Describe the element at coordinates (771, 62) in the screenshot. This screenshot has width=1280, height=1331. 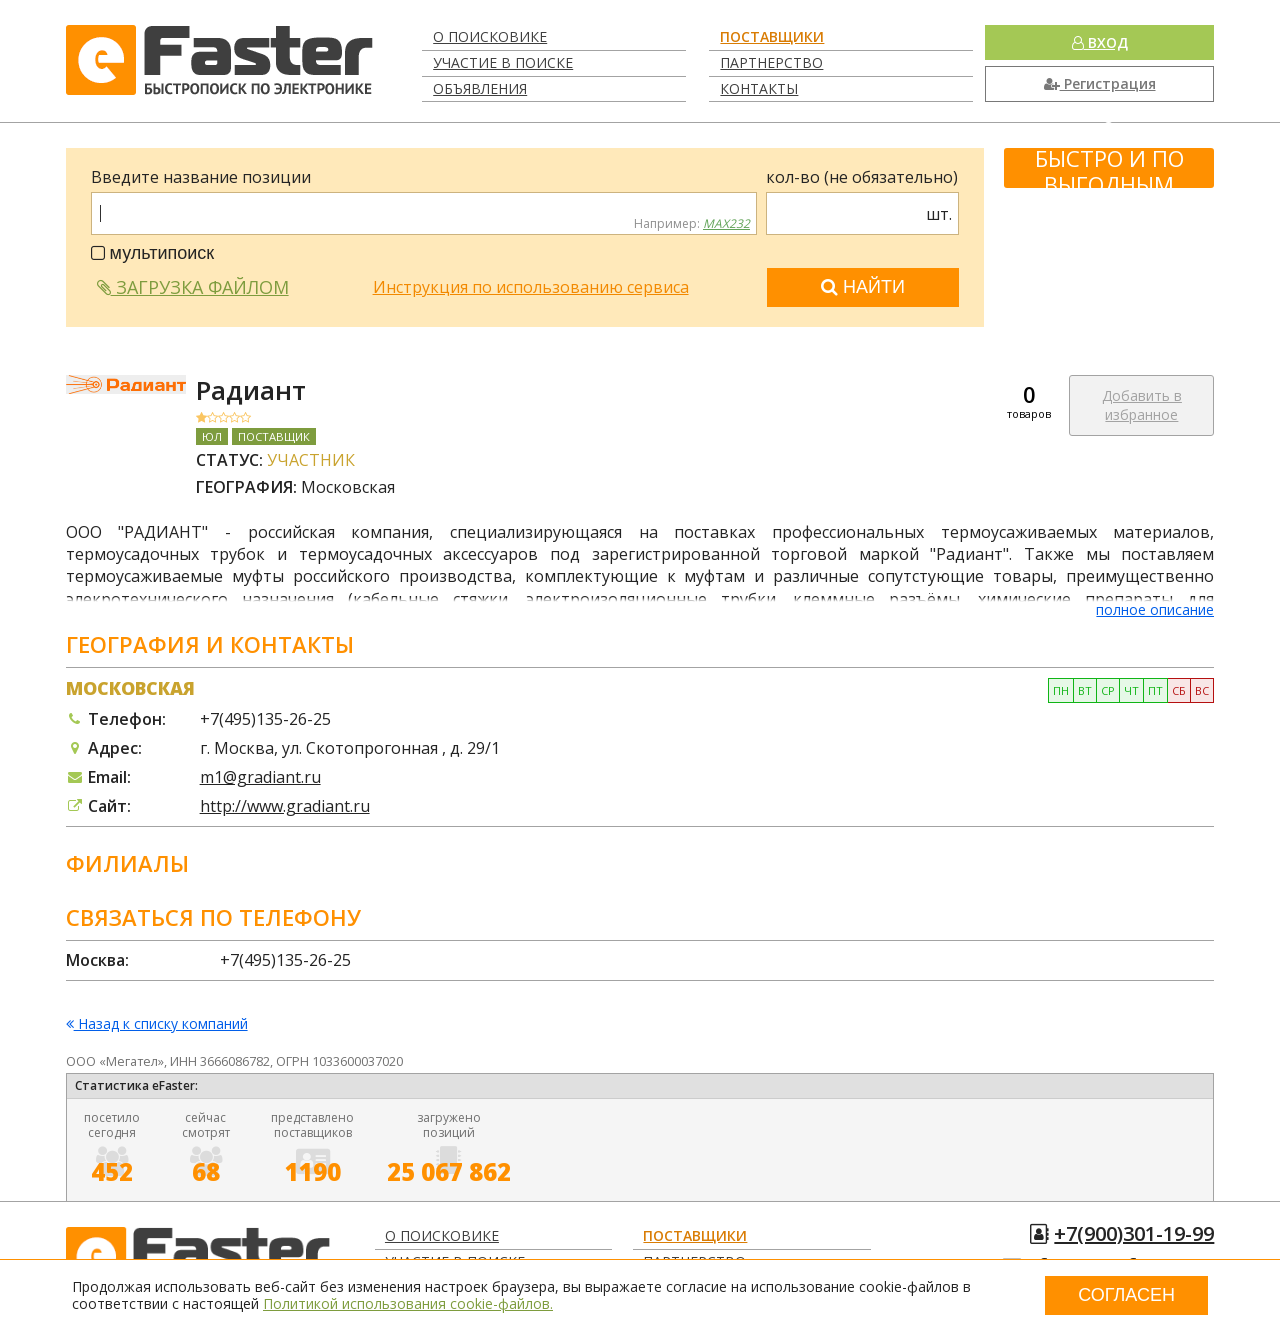
I see `Партнерство` at that location.